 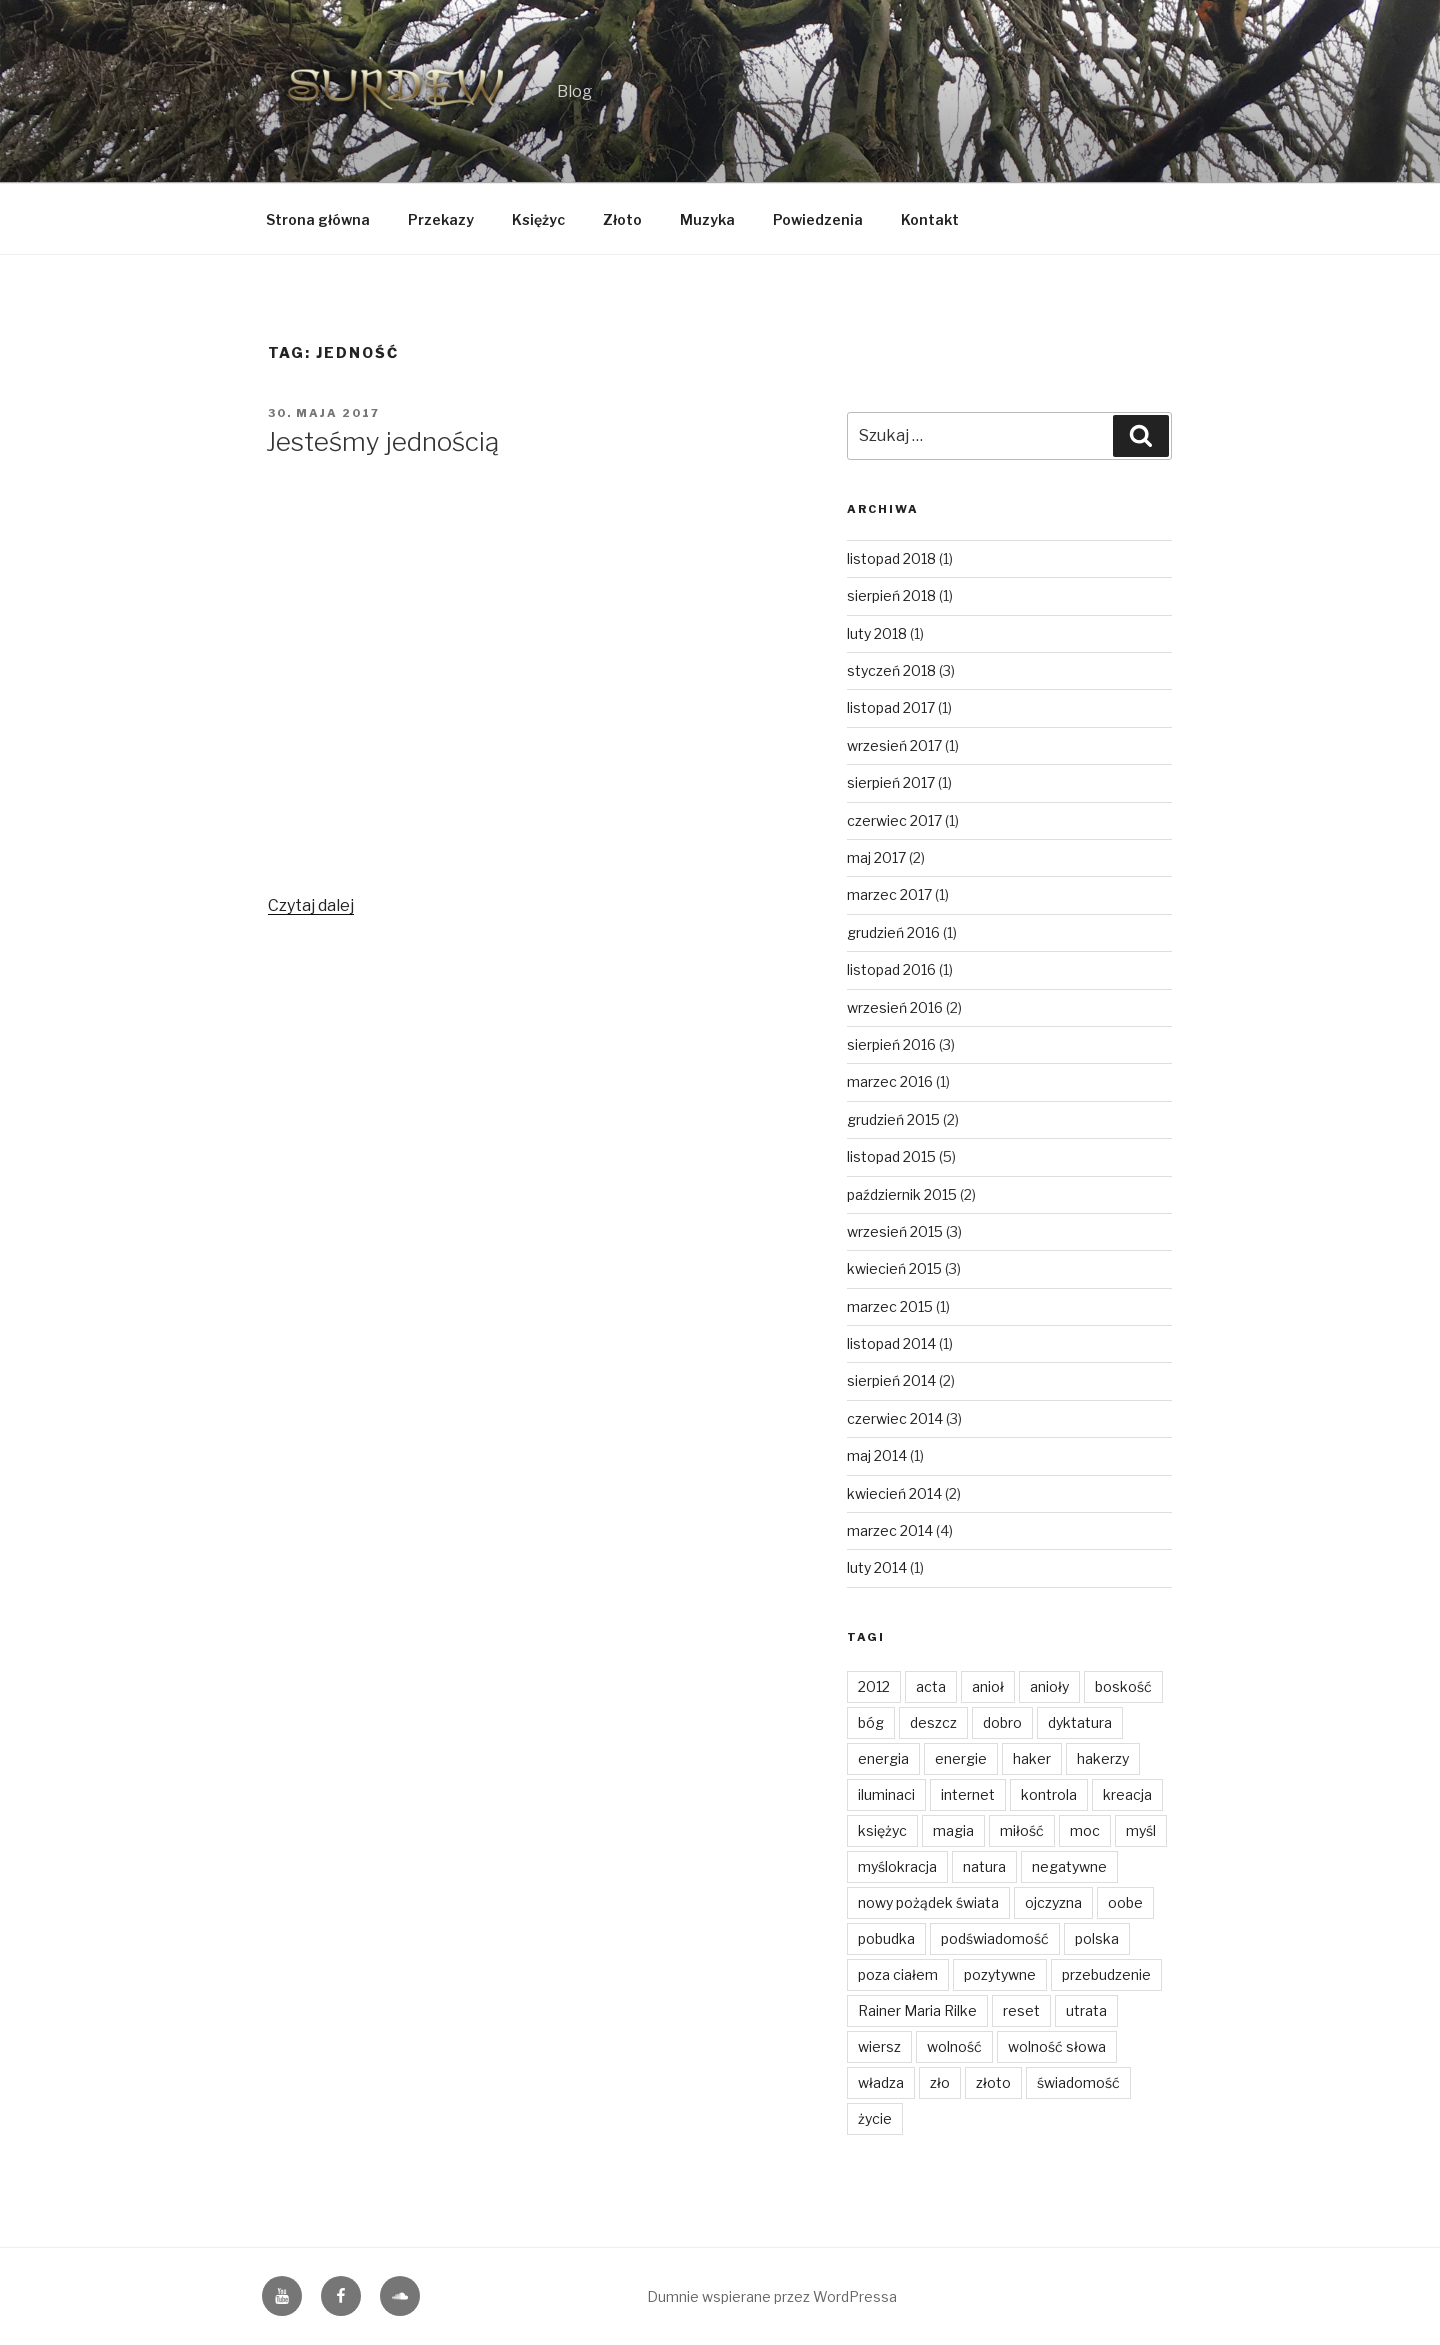 What do you see at coordinates (891, 969) in the screenshot?
I see `listopad 2016` at bounding box center [891, 969].